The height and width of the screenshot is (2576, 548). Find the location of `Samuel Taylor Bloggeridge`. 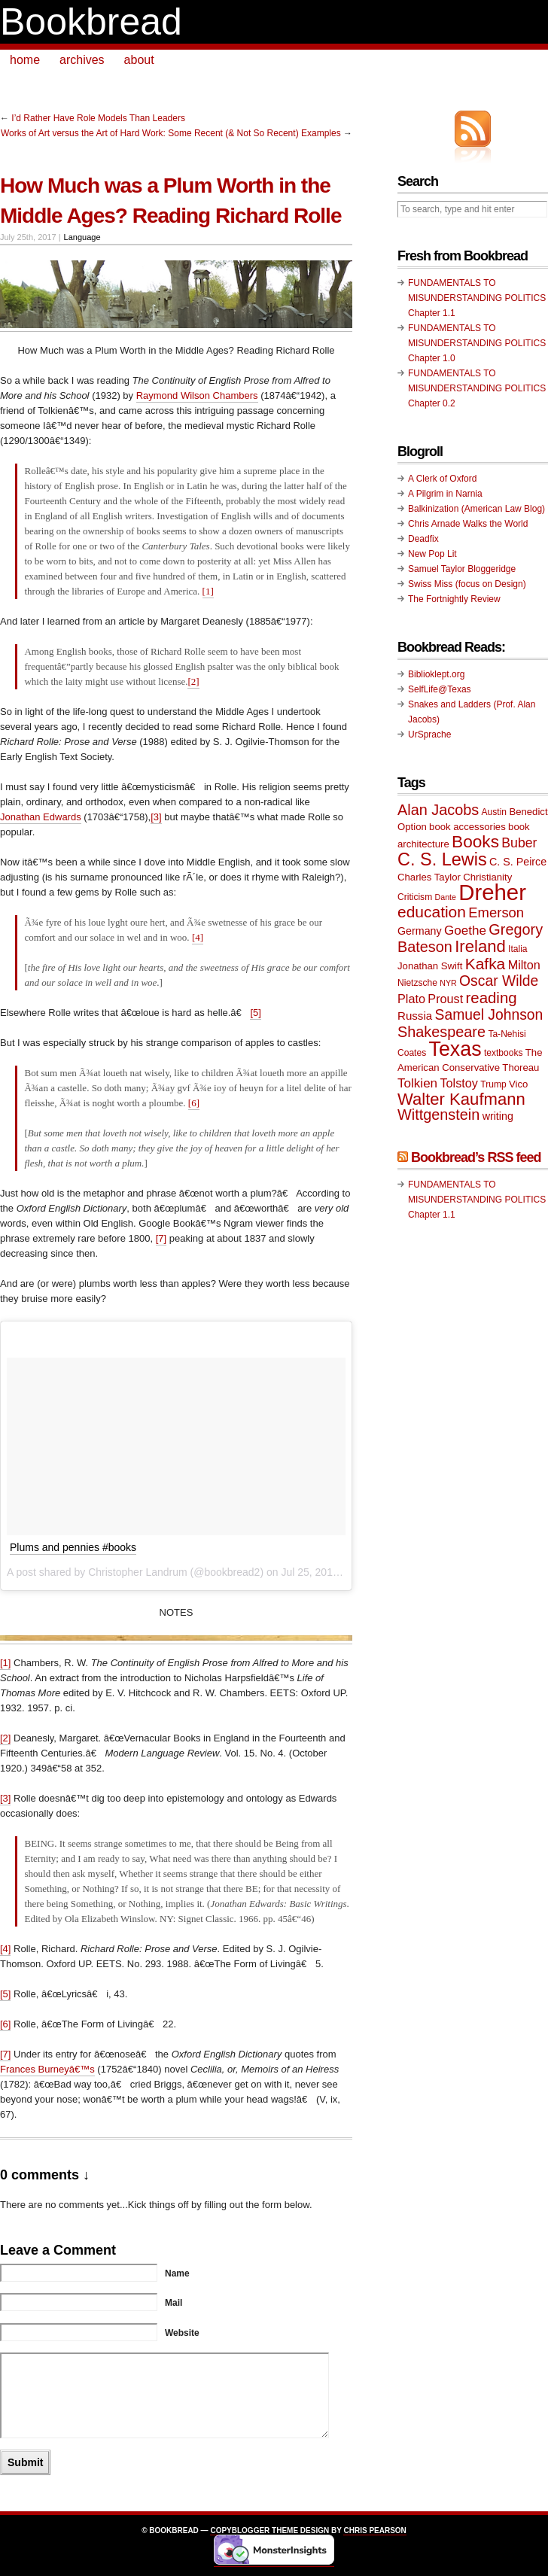

Samuel Taylor Bloggeridge is located at coordinates (462, 569).